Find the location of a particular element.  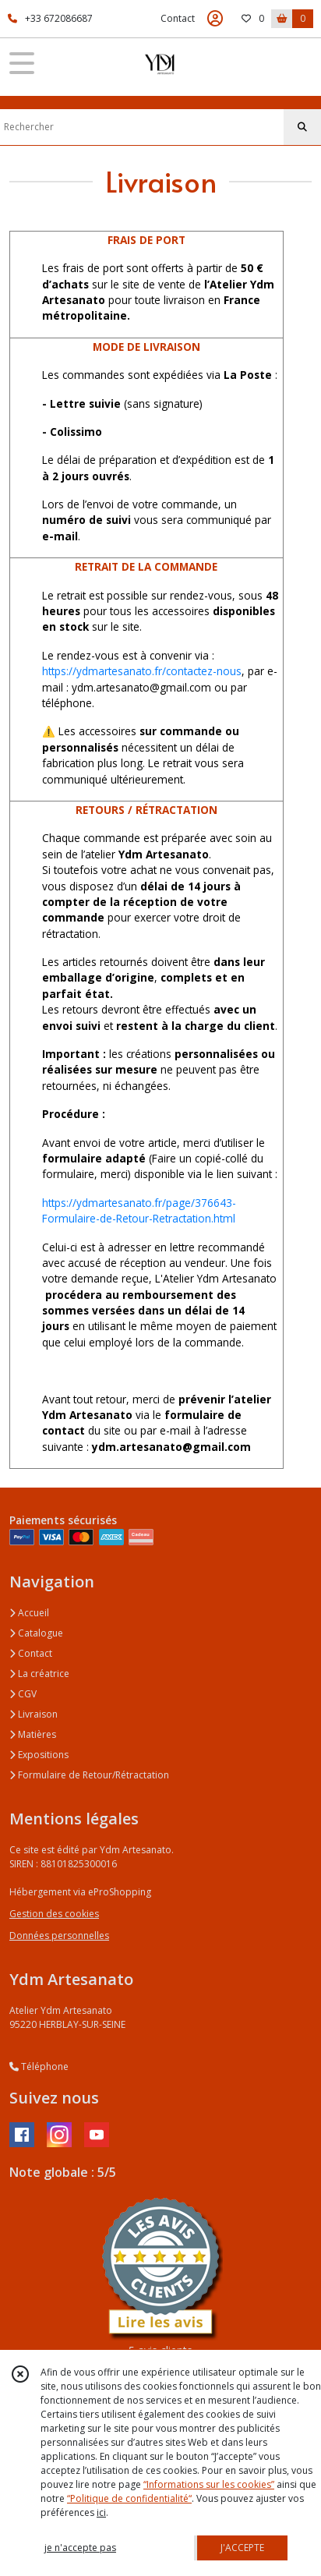

Téléphone is located at coordinates (39, 2066).